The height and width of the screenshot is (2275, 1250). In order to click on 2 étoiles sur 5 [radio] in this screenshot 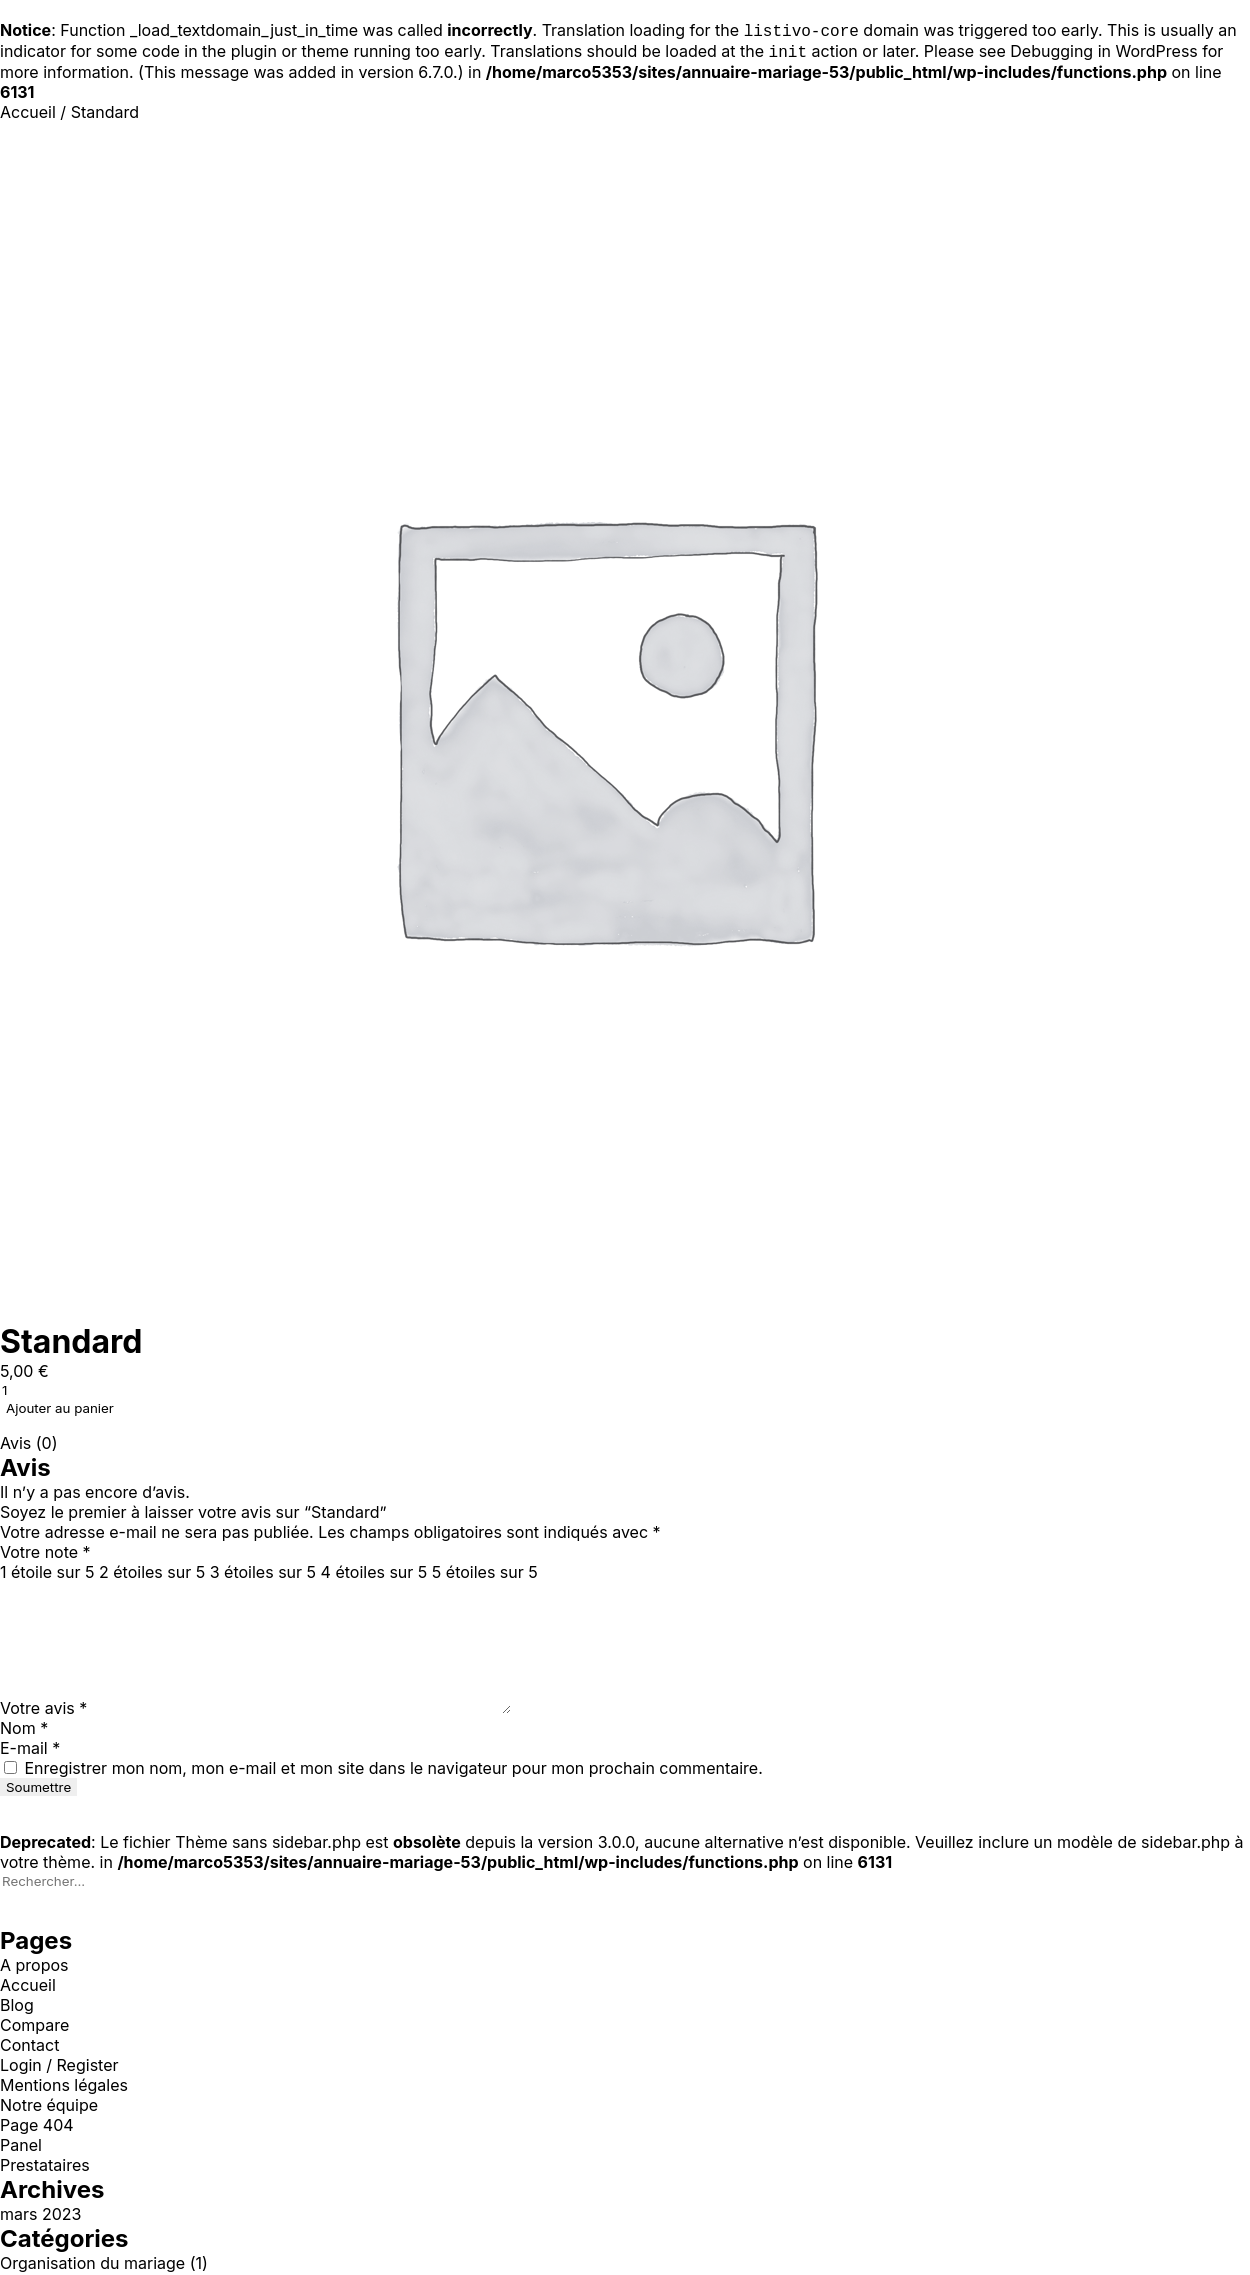, I will do `click(152, 1574)`.